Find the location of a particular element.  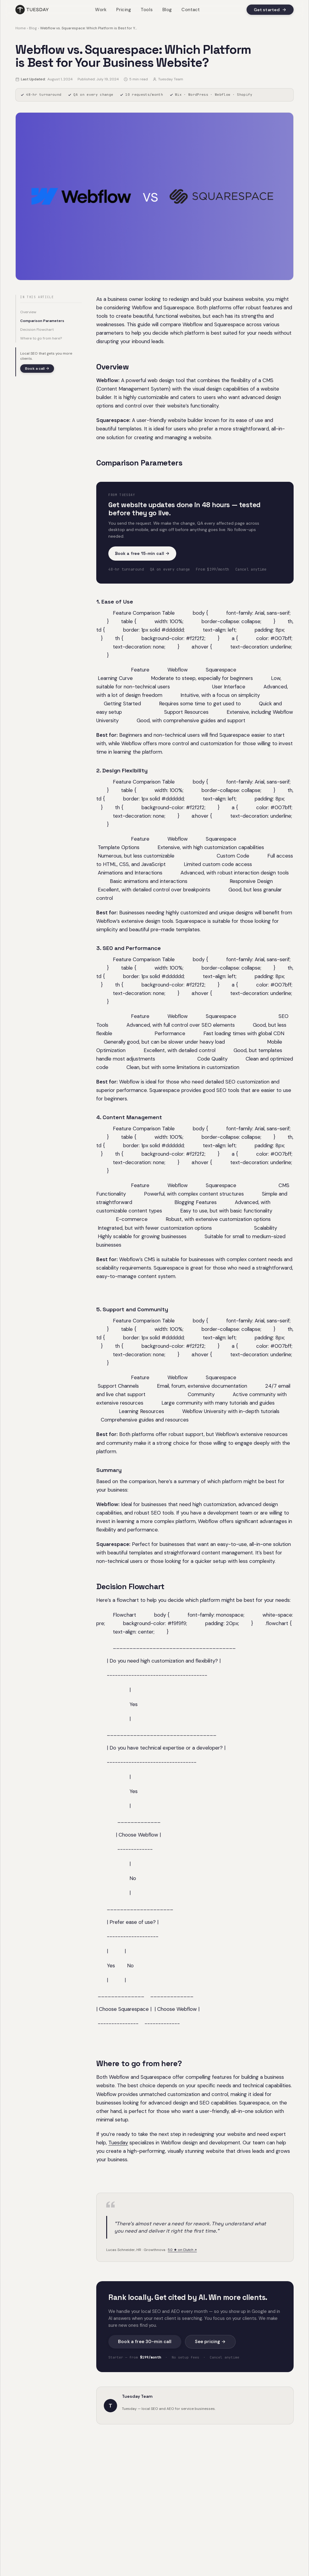

Pricing is located at coordinates (123, 10).